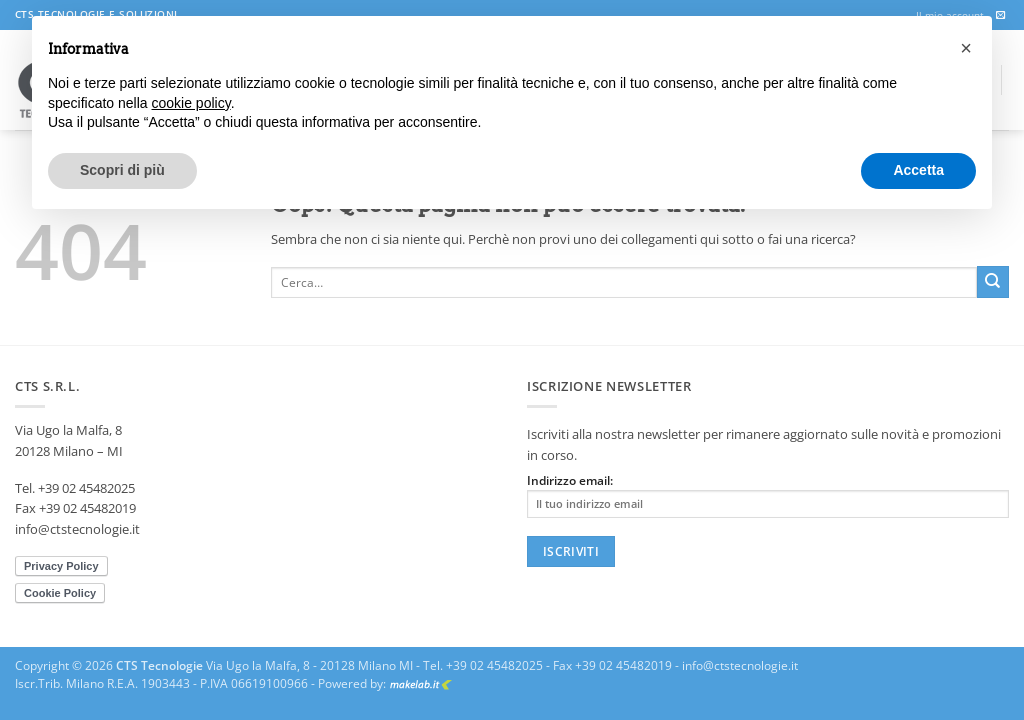 Image resolution: width=1024 pixels, height=720 pixels. Describe the element at coordinates (768, 495) in the screenshot. I see `Indirizzo email:` at that location.